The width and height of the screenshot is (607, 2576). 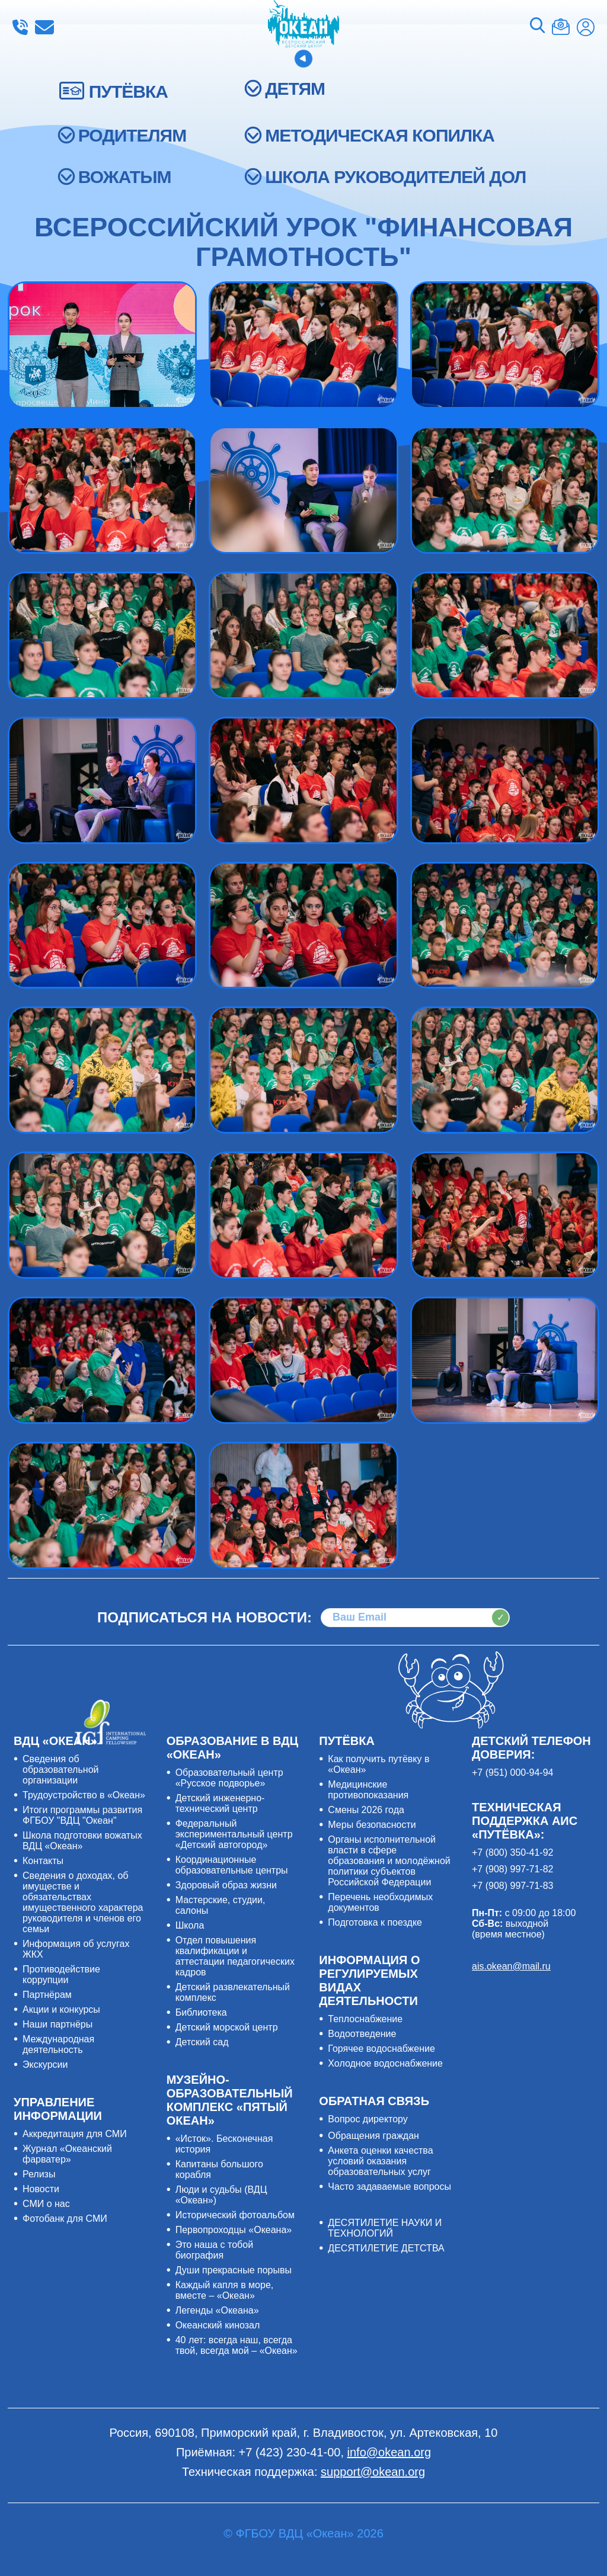 What do you see at coordinates (75, 2134) in the screenshot?
I see `Аккредитация для СМИ` at bounding box center [75, 2134].